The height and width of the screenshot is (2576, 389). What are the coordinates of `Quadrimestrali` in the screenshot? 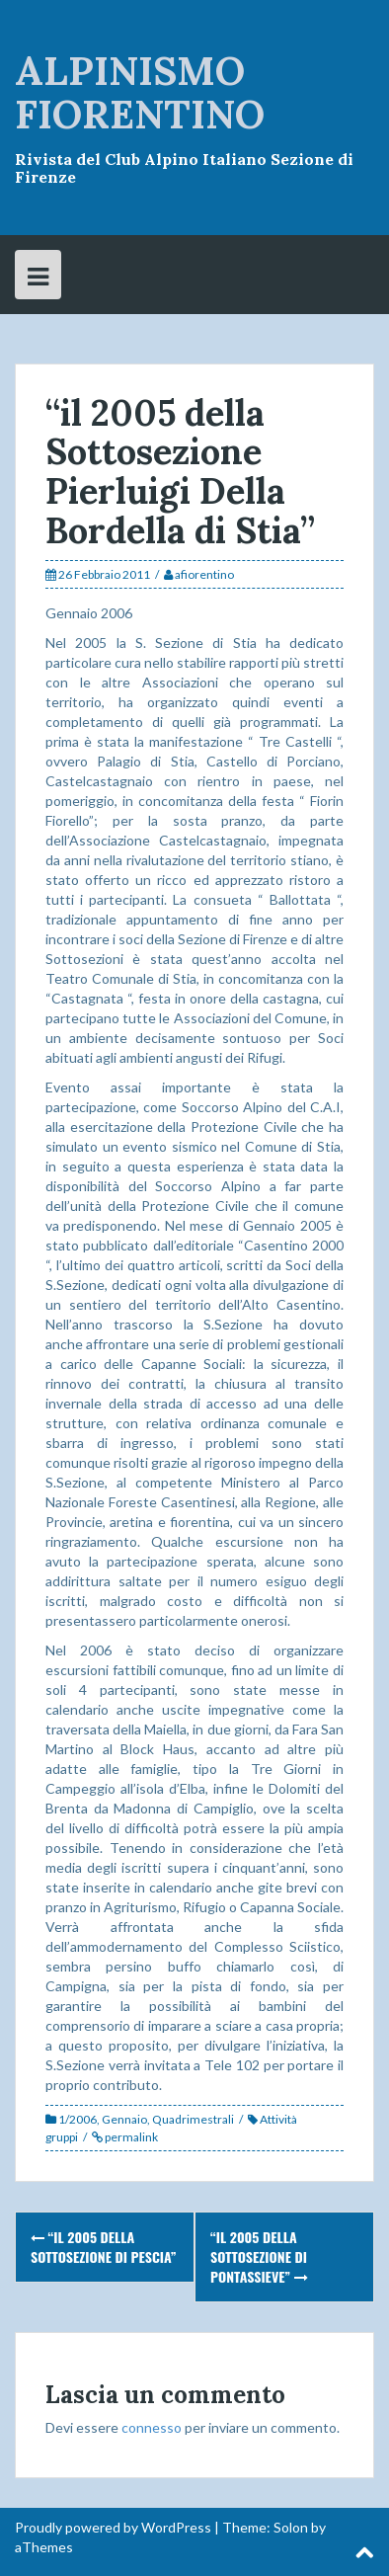 It's located at (193, 2119).